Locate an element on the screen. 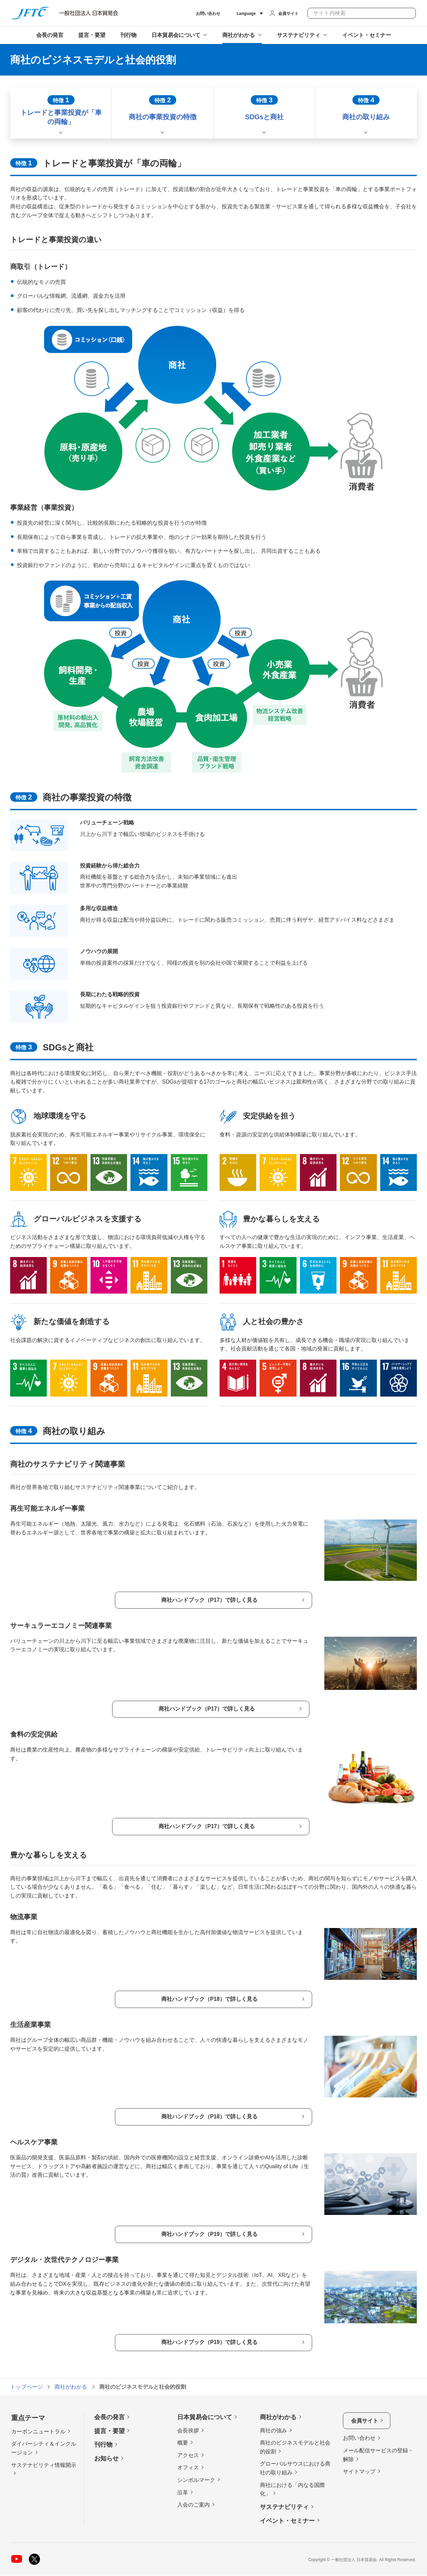 This screenshot has width=427, height=2576. シンボルマーク is located at coordinates (196, 2480).